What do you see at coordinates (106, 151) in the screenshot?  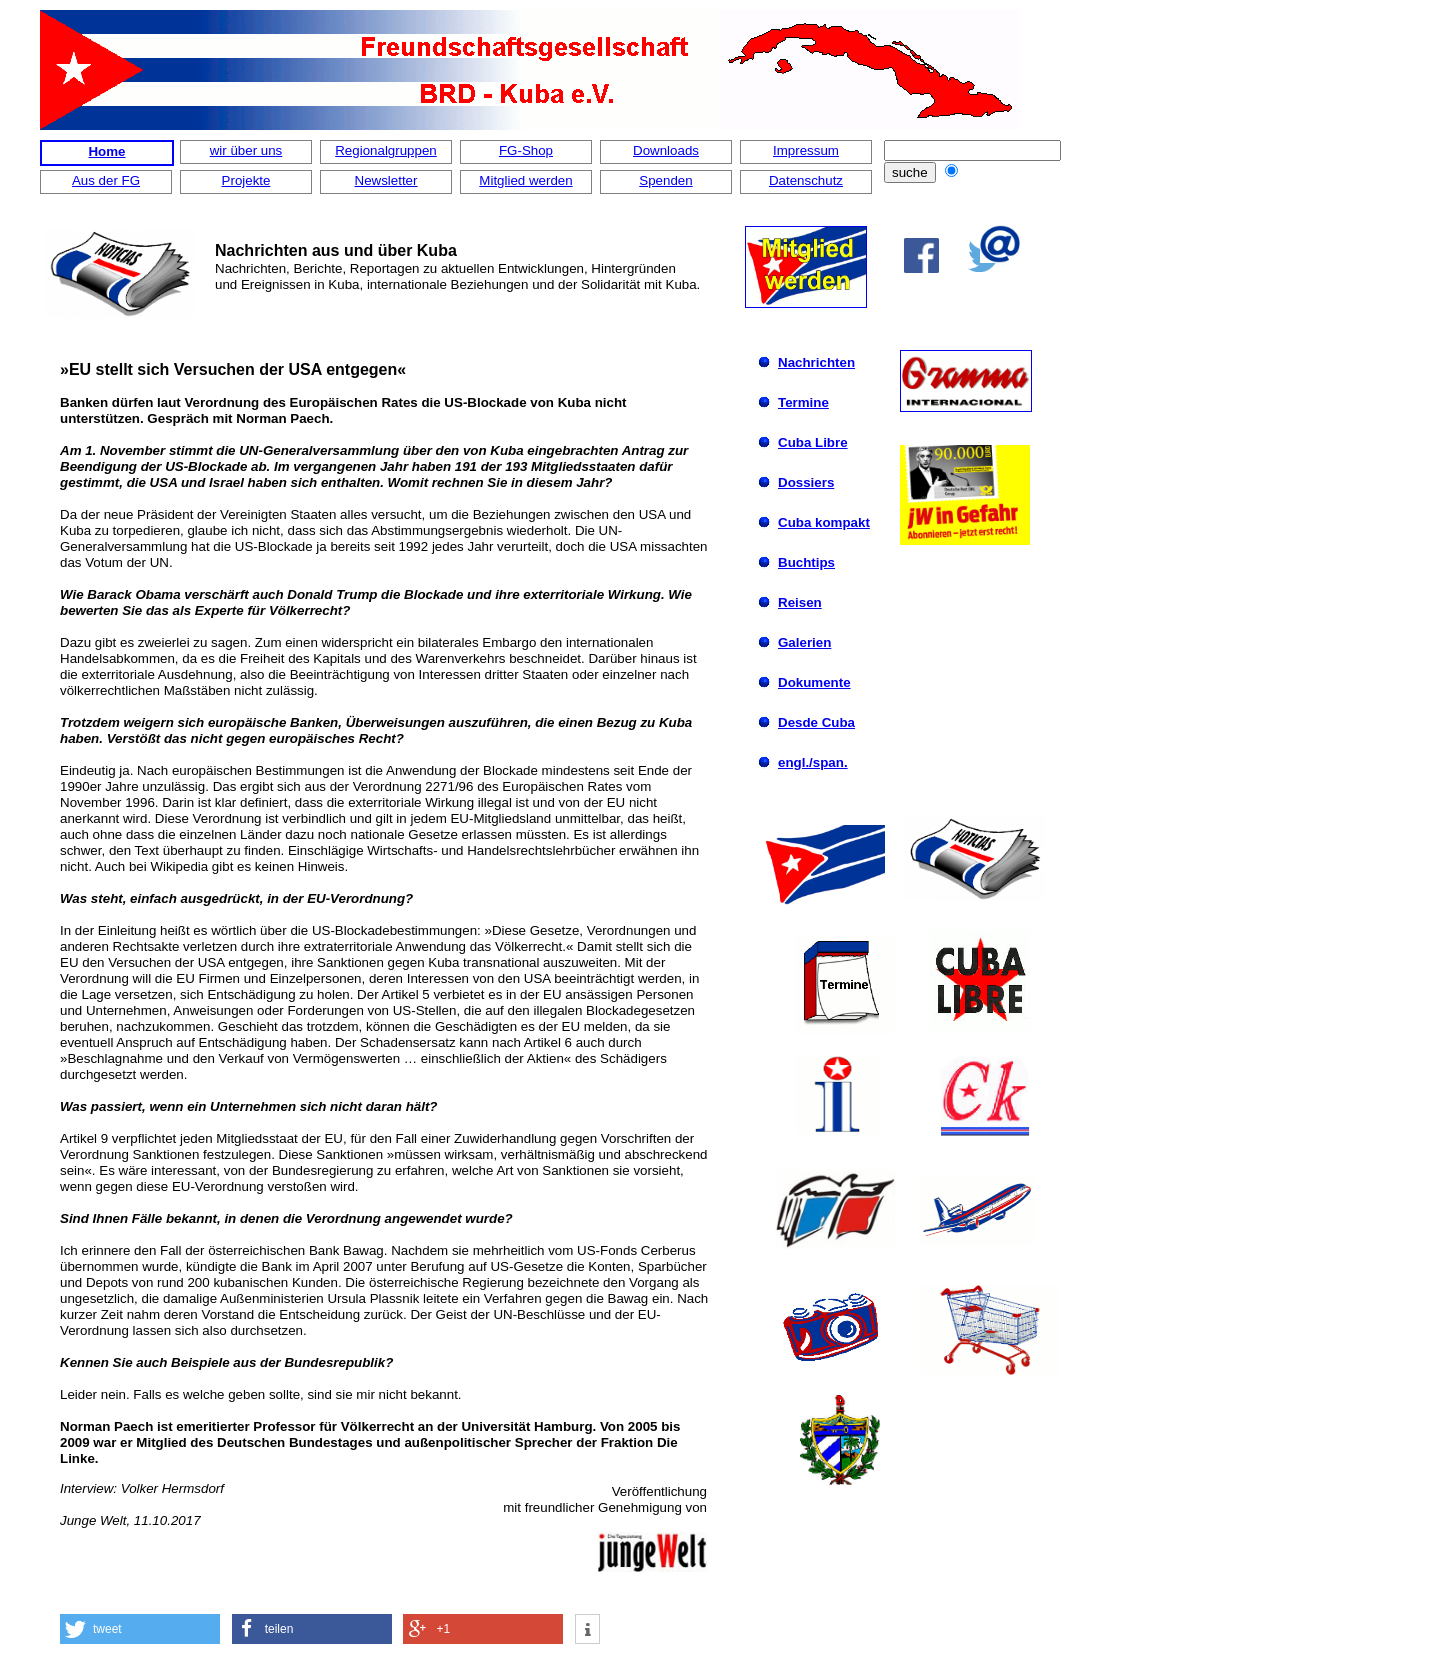 I see `Home` at bounding box center [106, 151].